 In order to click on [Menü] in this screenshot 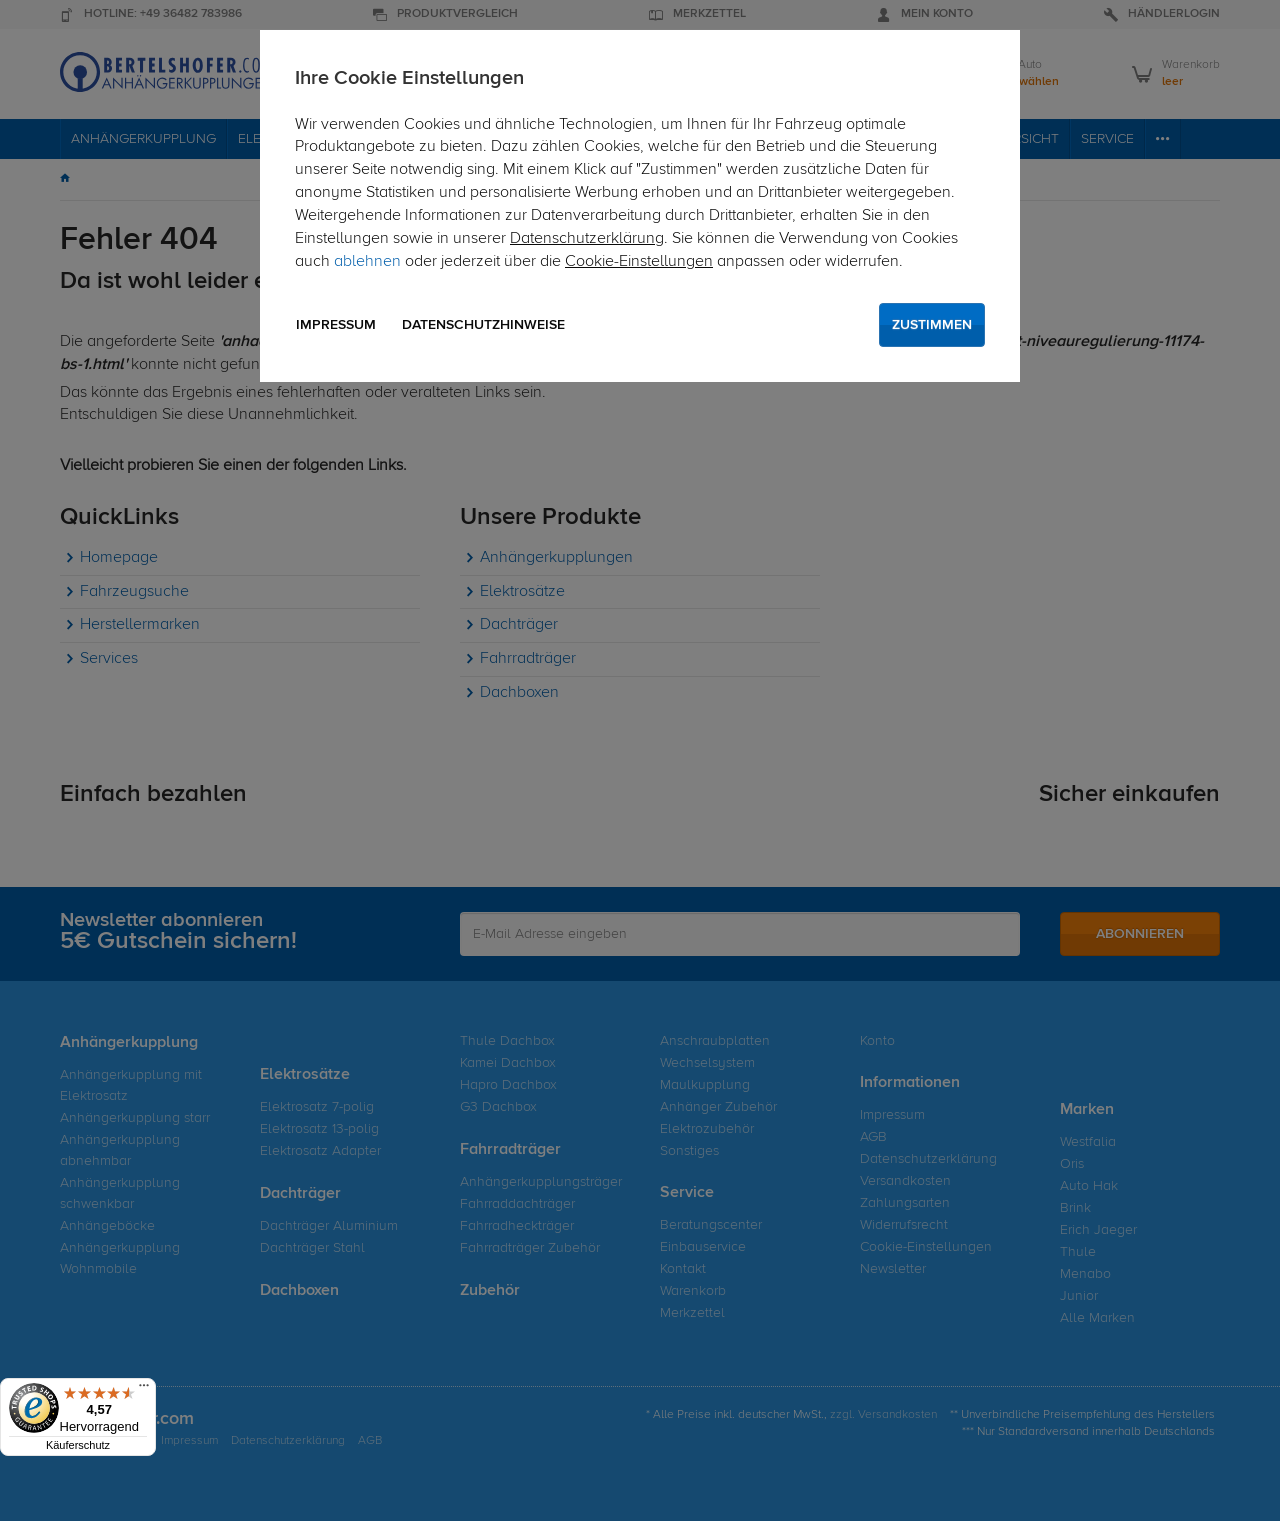, I will do `click(144, 1390)`.